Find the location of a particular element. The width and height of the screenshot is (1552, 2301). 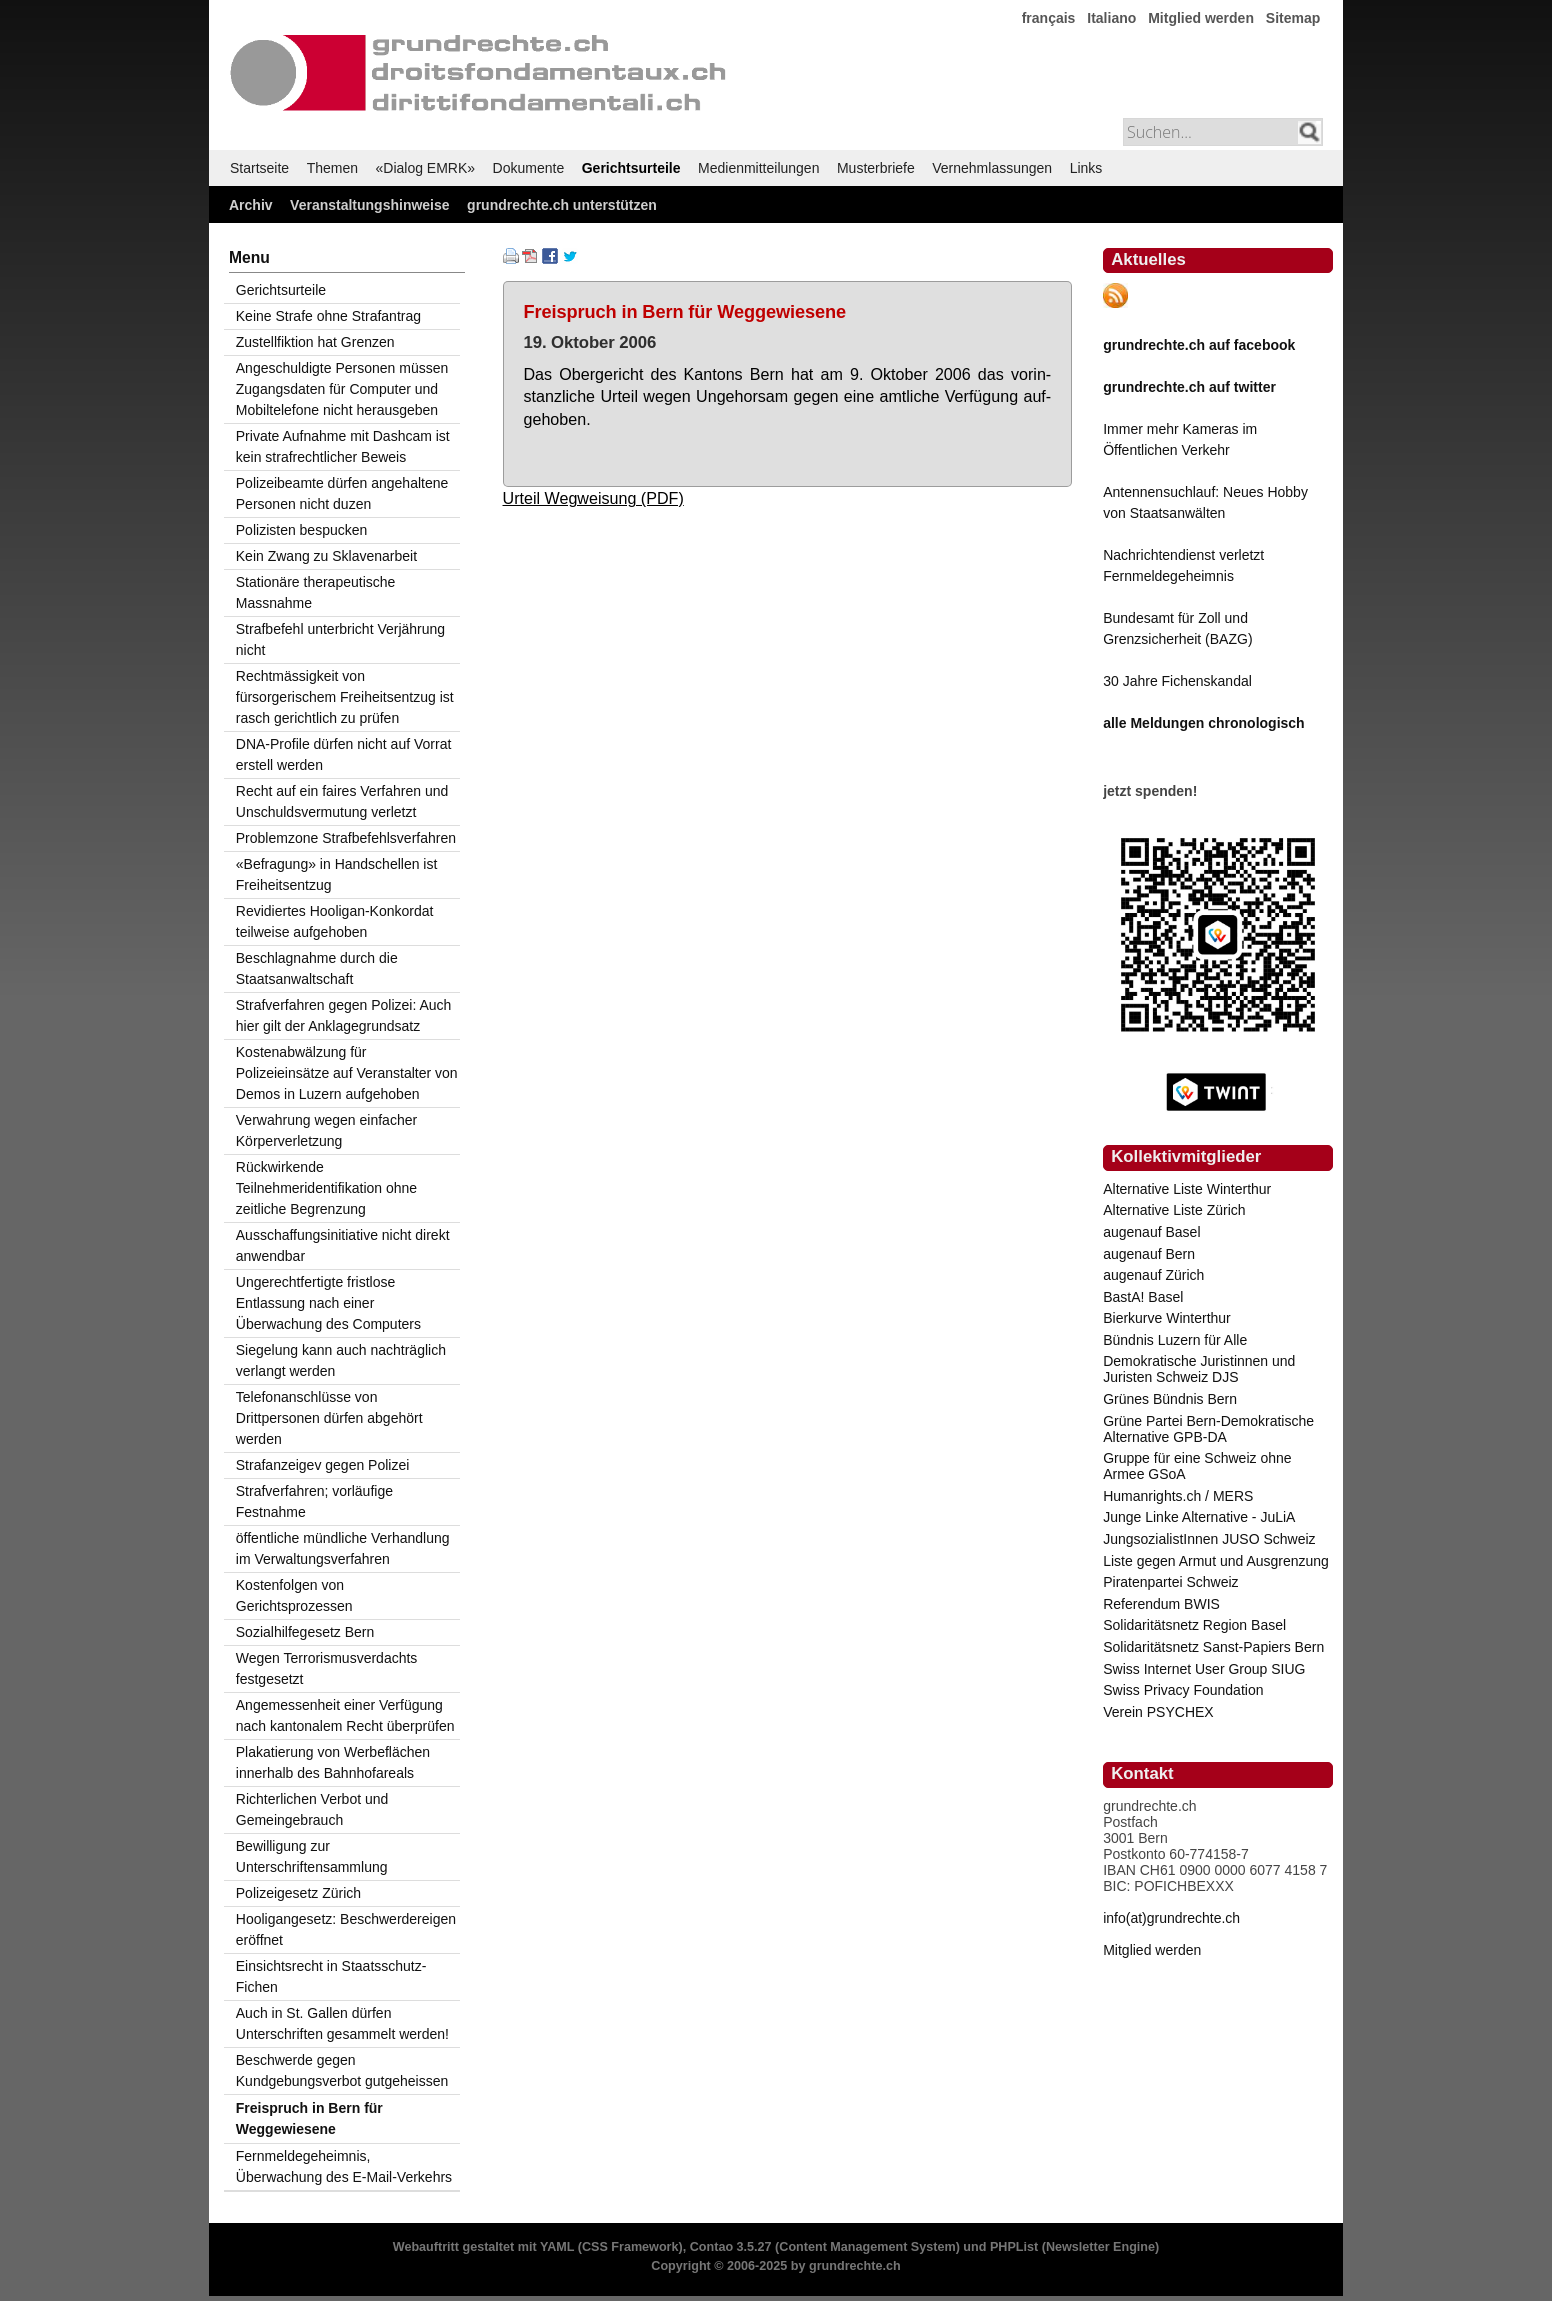

Grüne Partei Bern-Demokratische Alternative GPB-DA is located at coordinates (1208, 1429).